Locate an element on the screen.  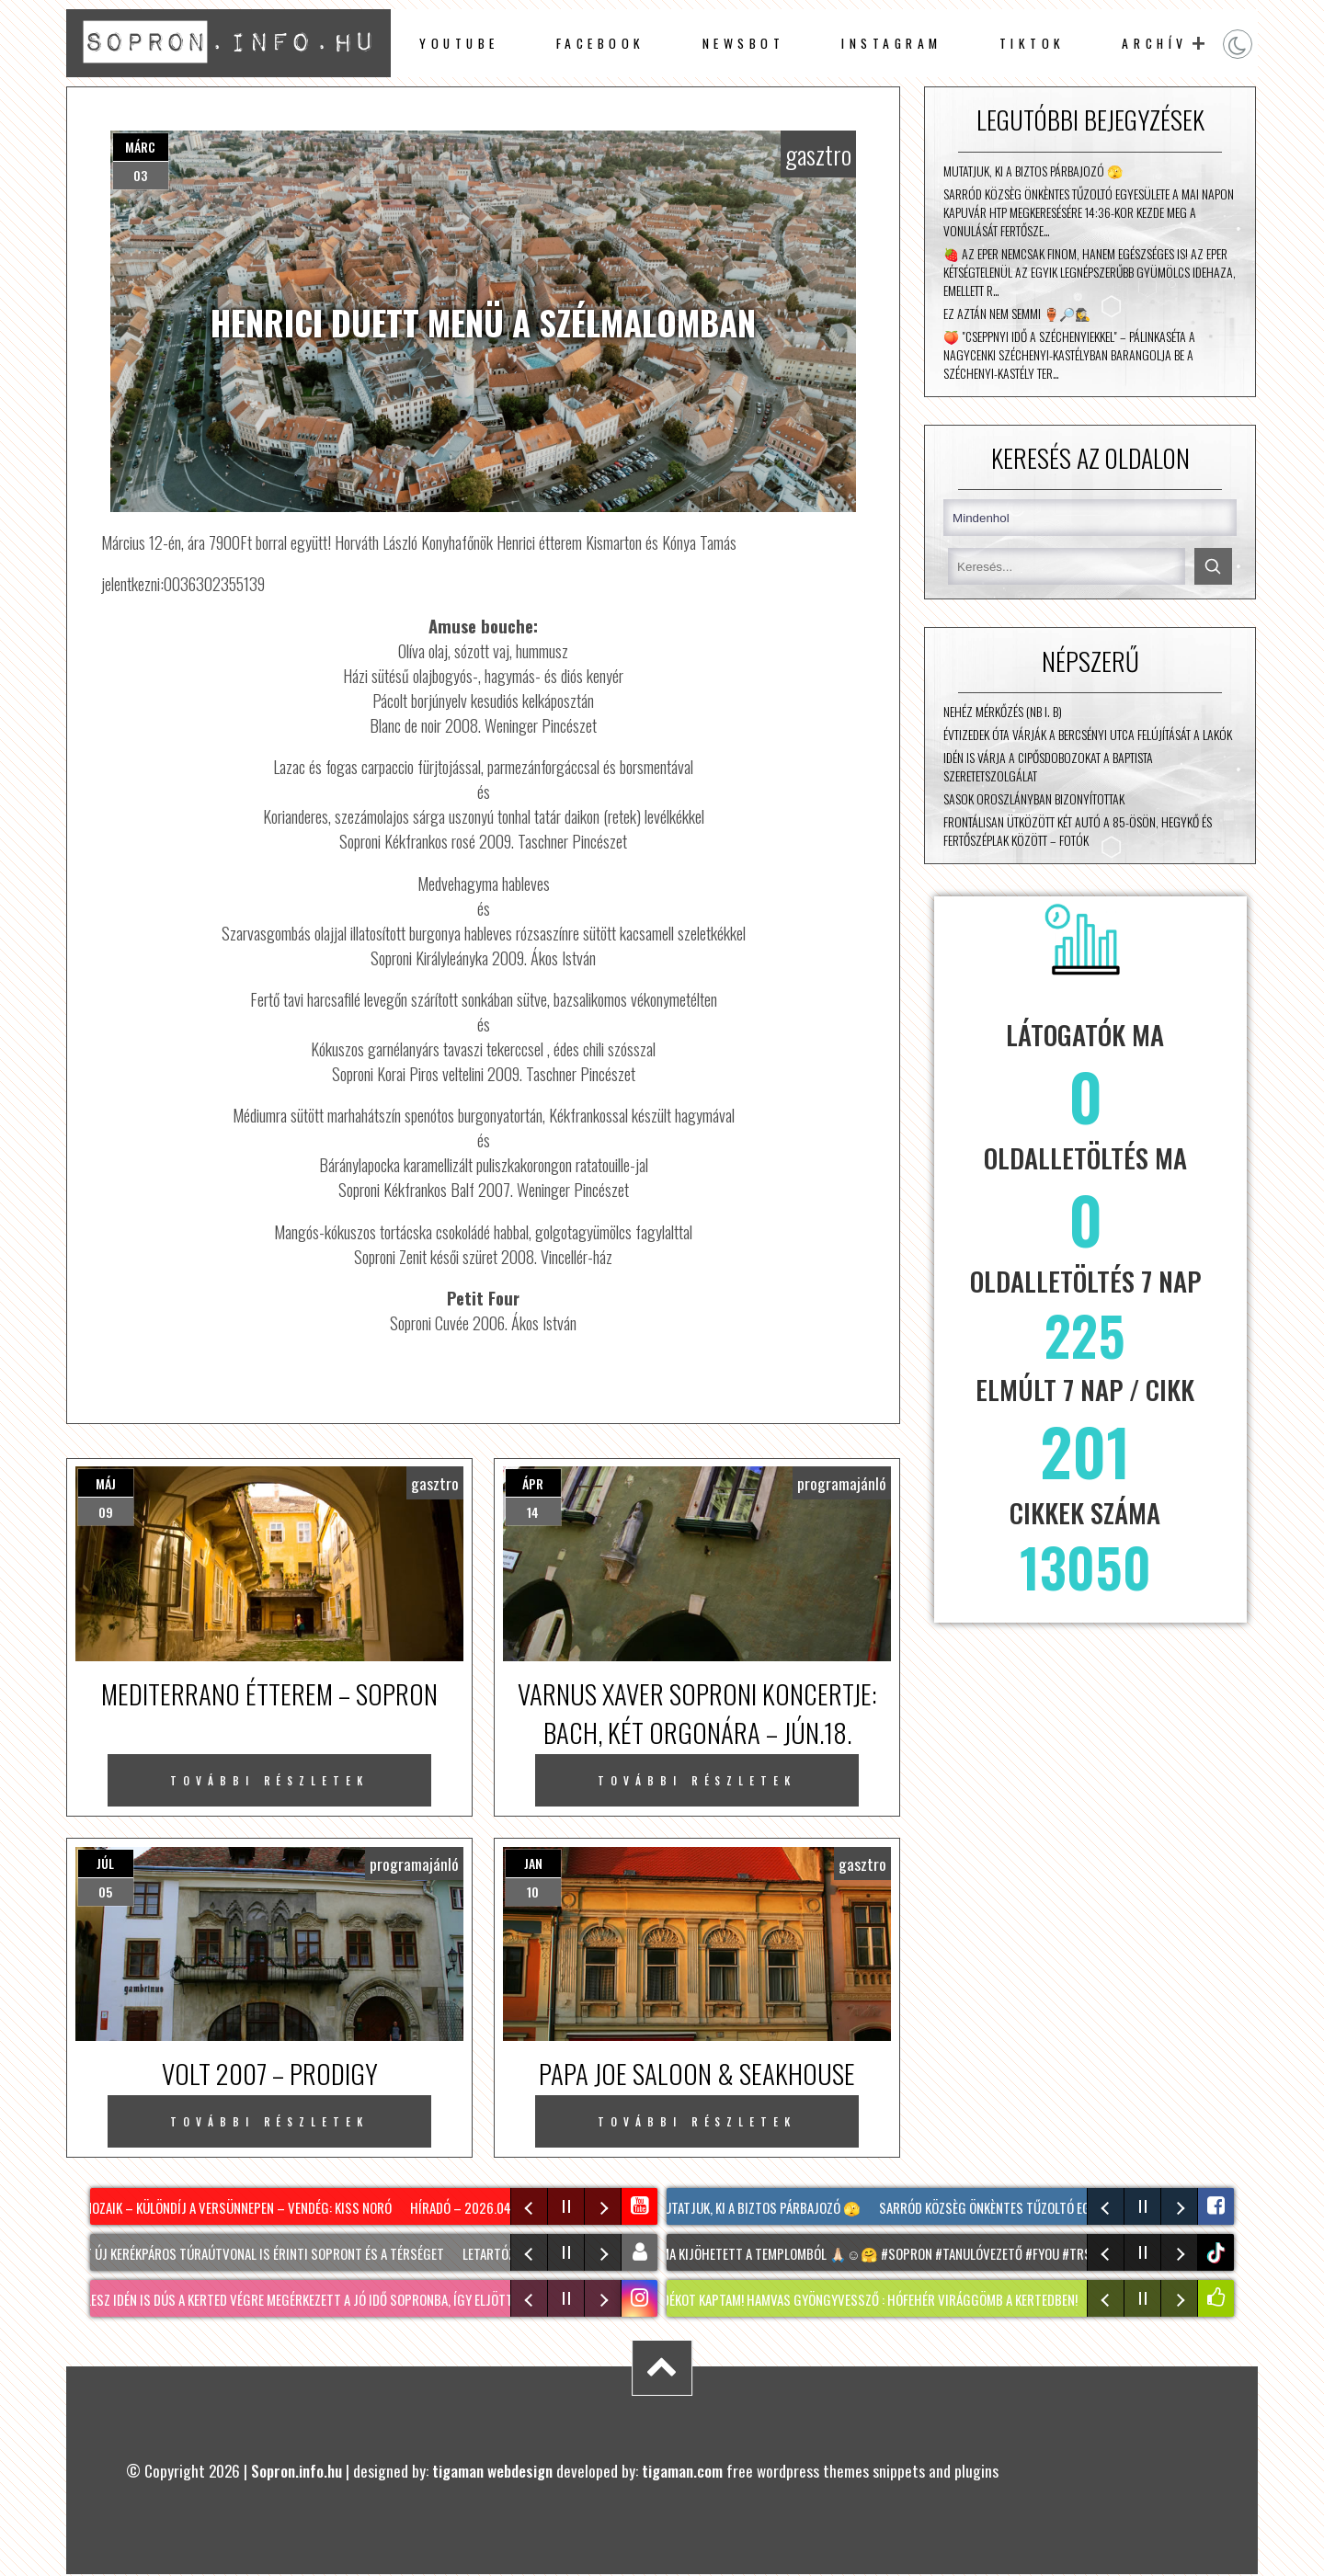
03 is located at coordinates (140, 175).